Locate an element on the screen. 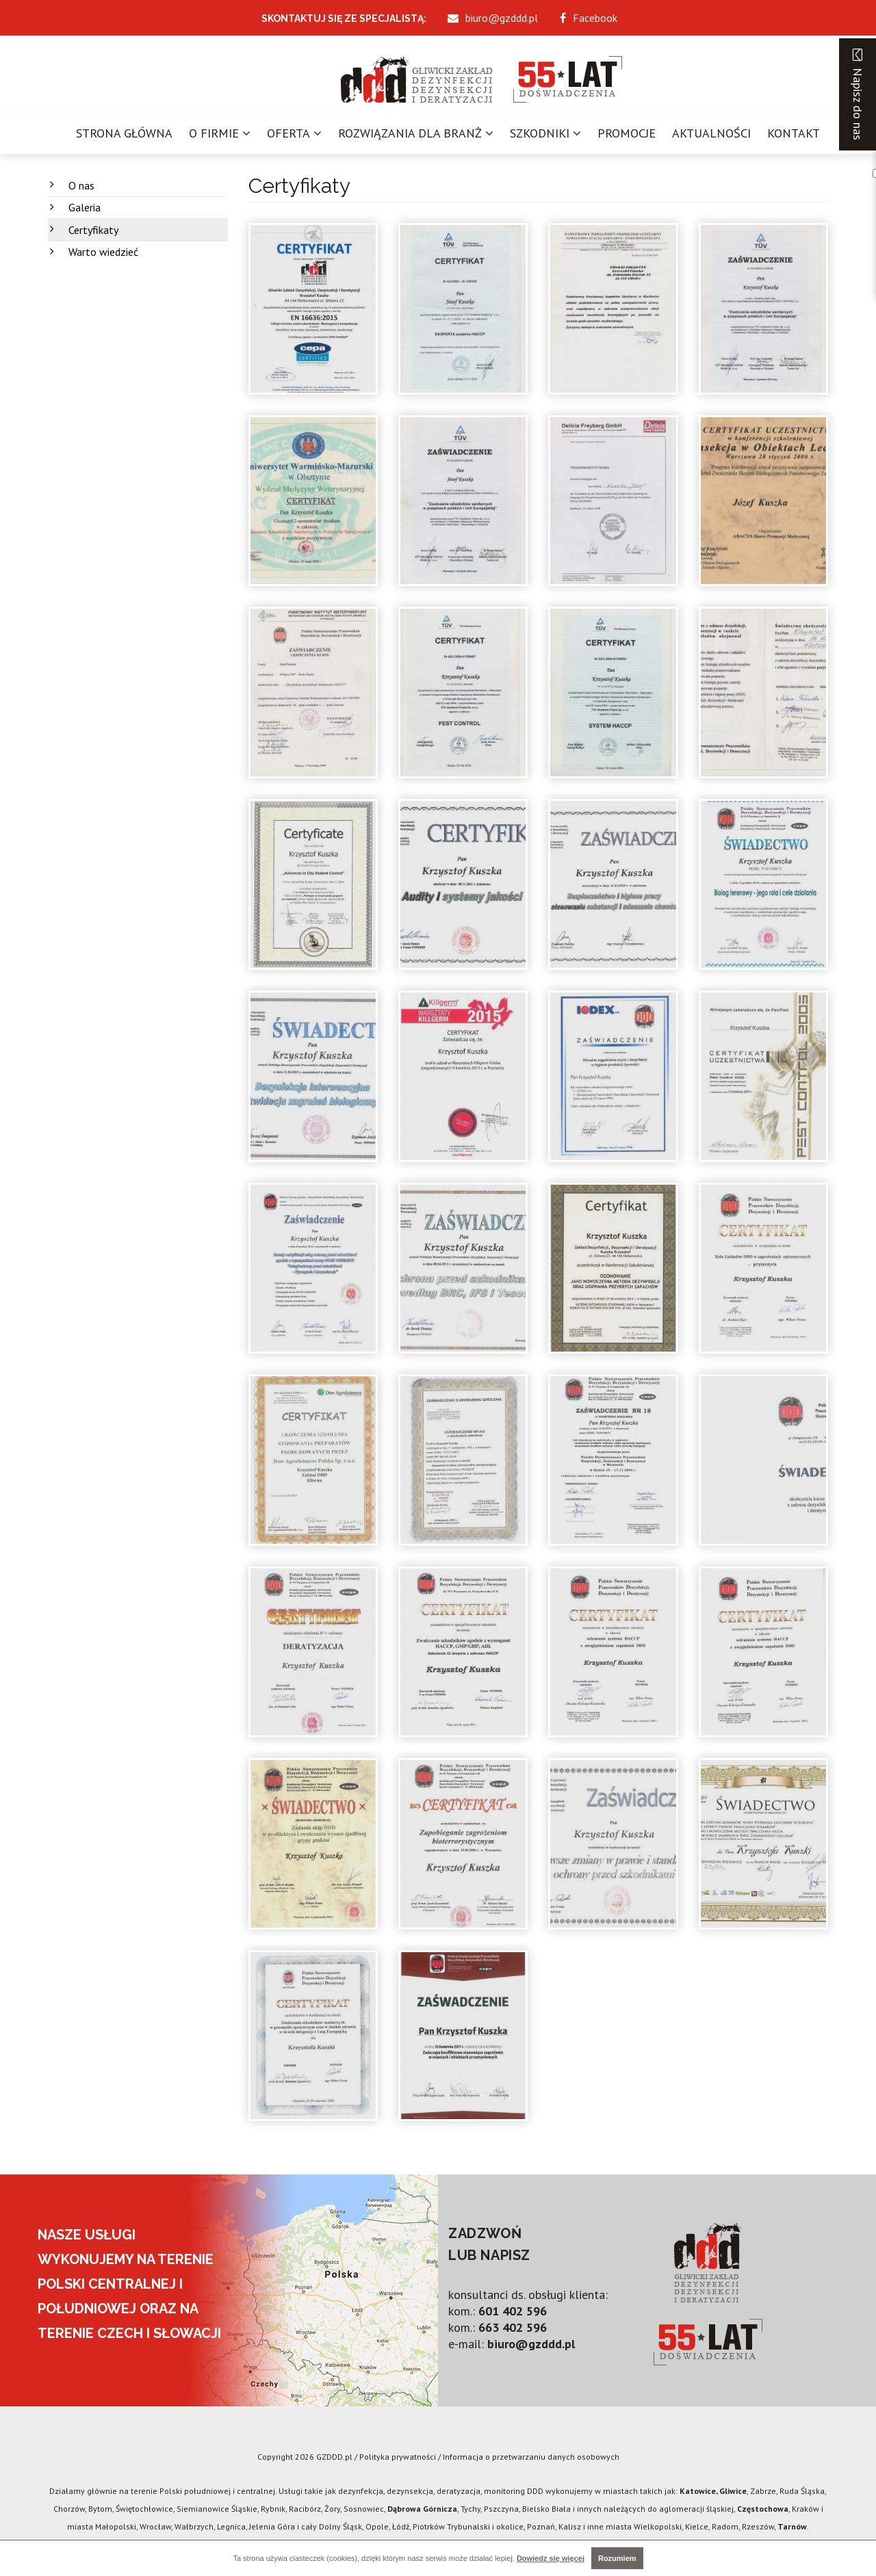  Certyfikaty is located at coordinates (93, 230).